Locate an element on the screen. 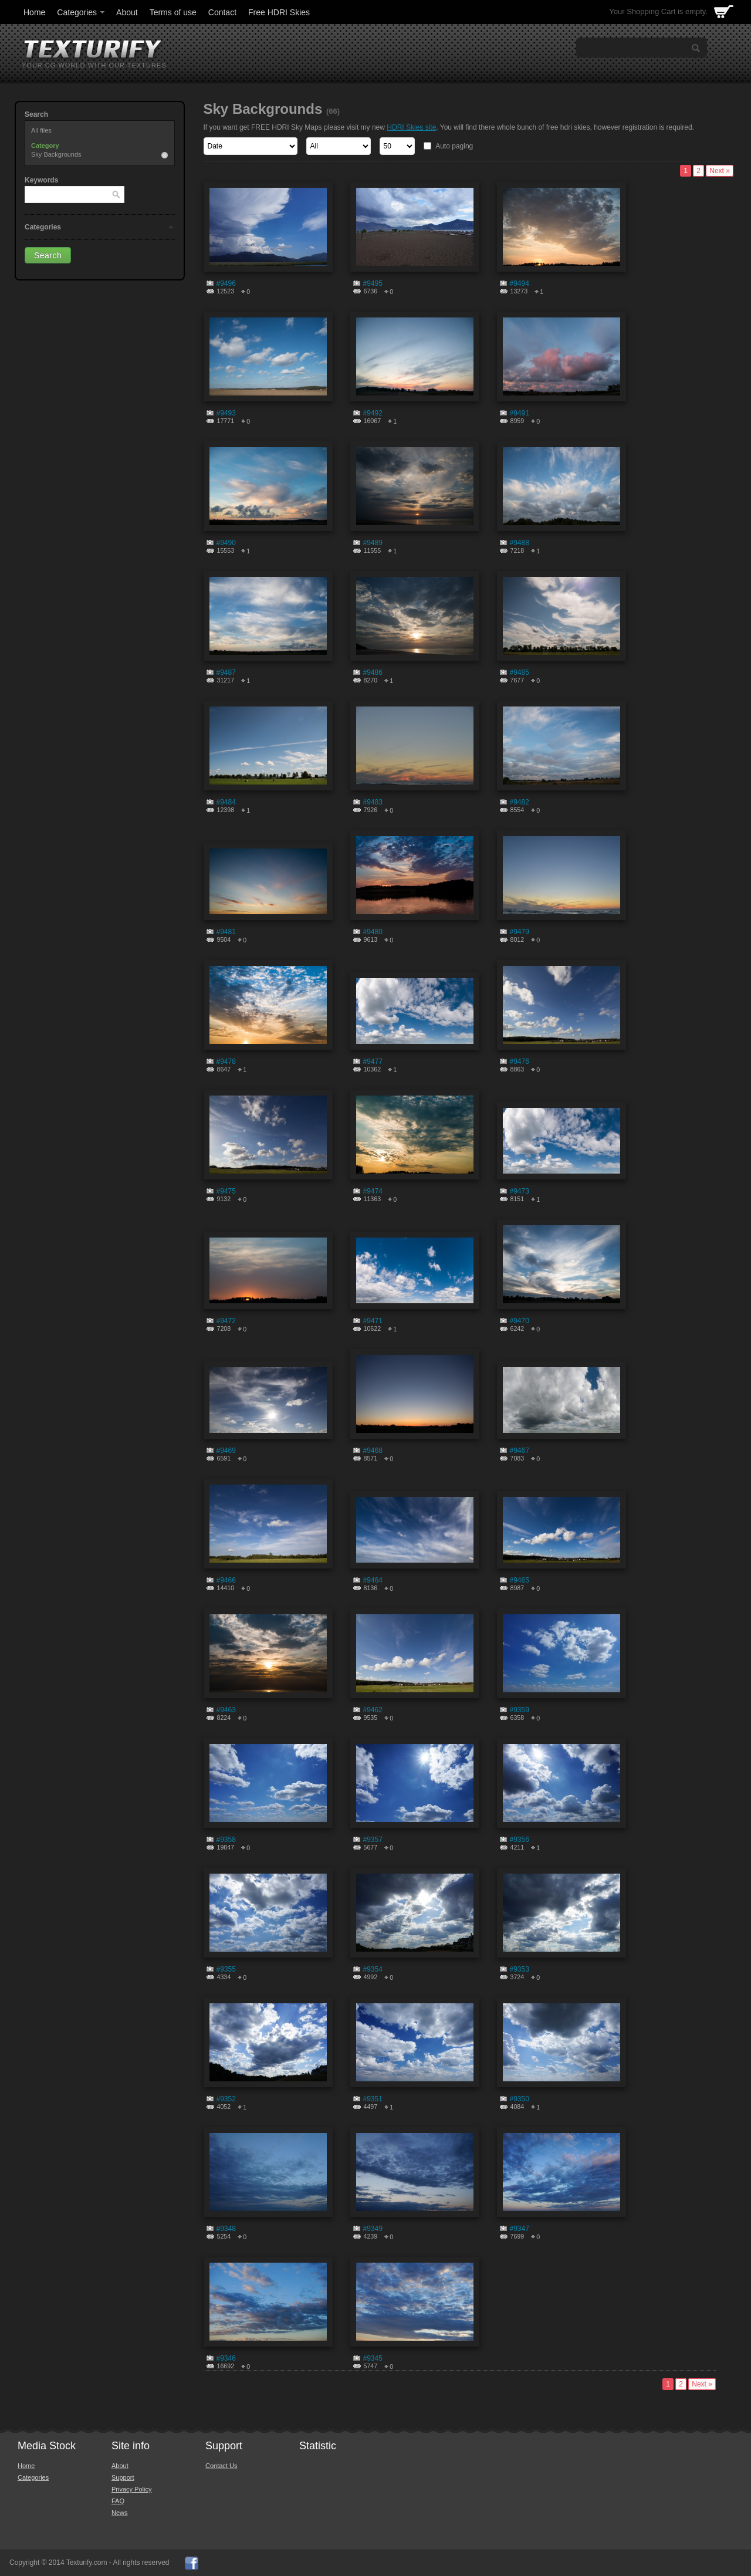 The image size is (751, 2576). #9496 is located at coordinates (226, 283).